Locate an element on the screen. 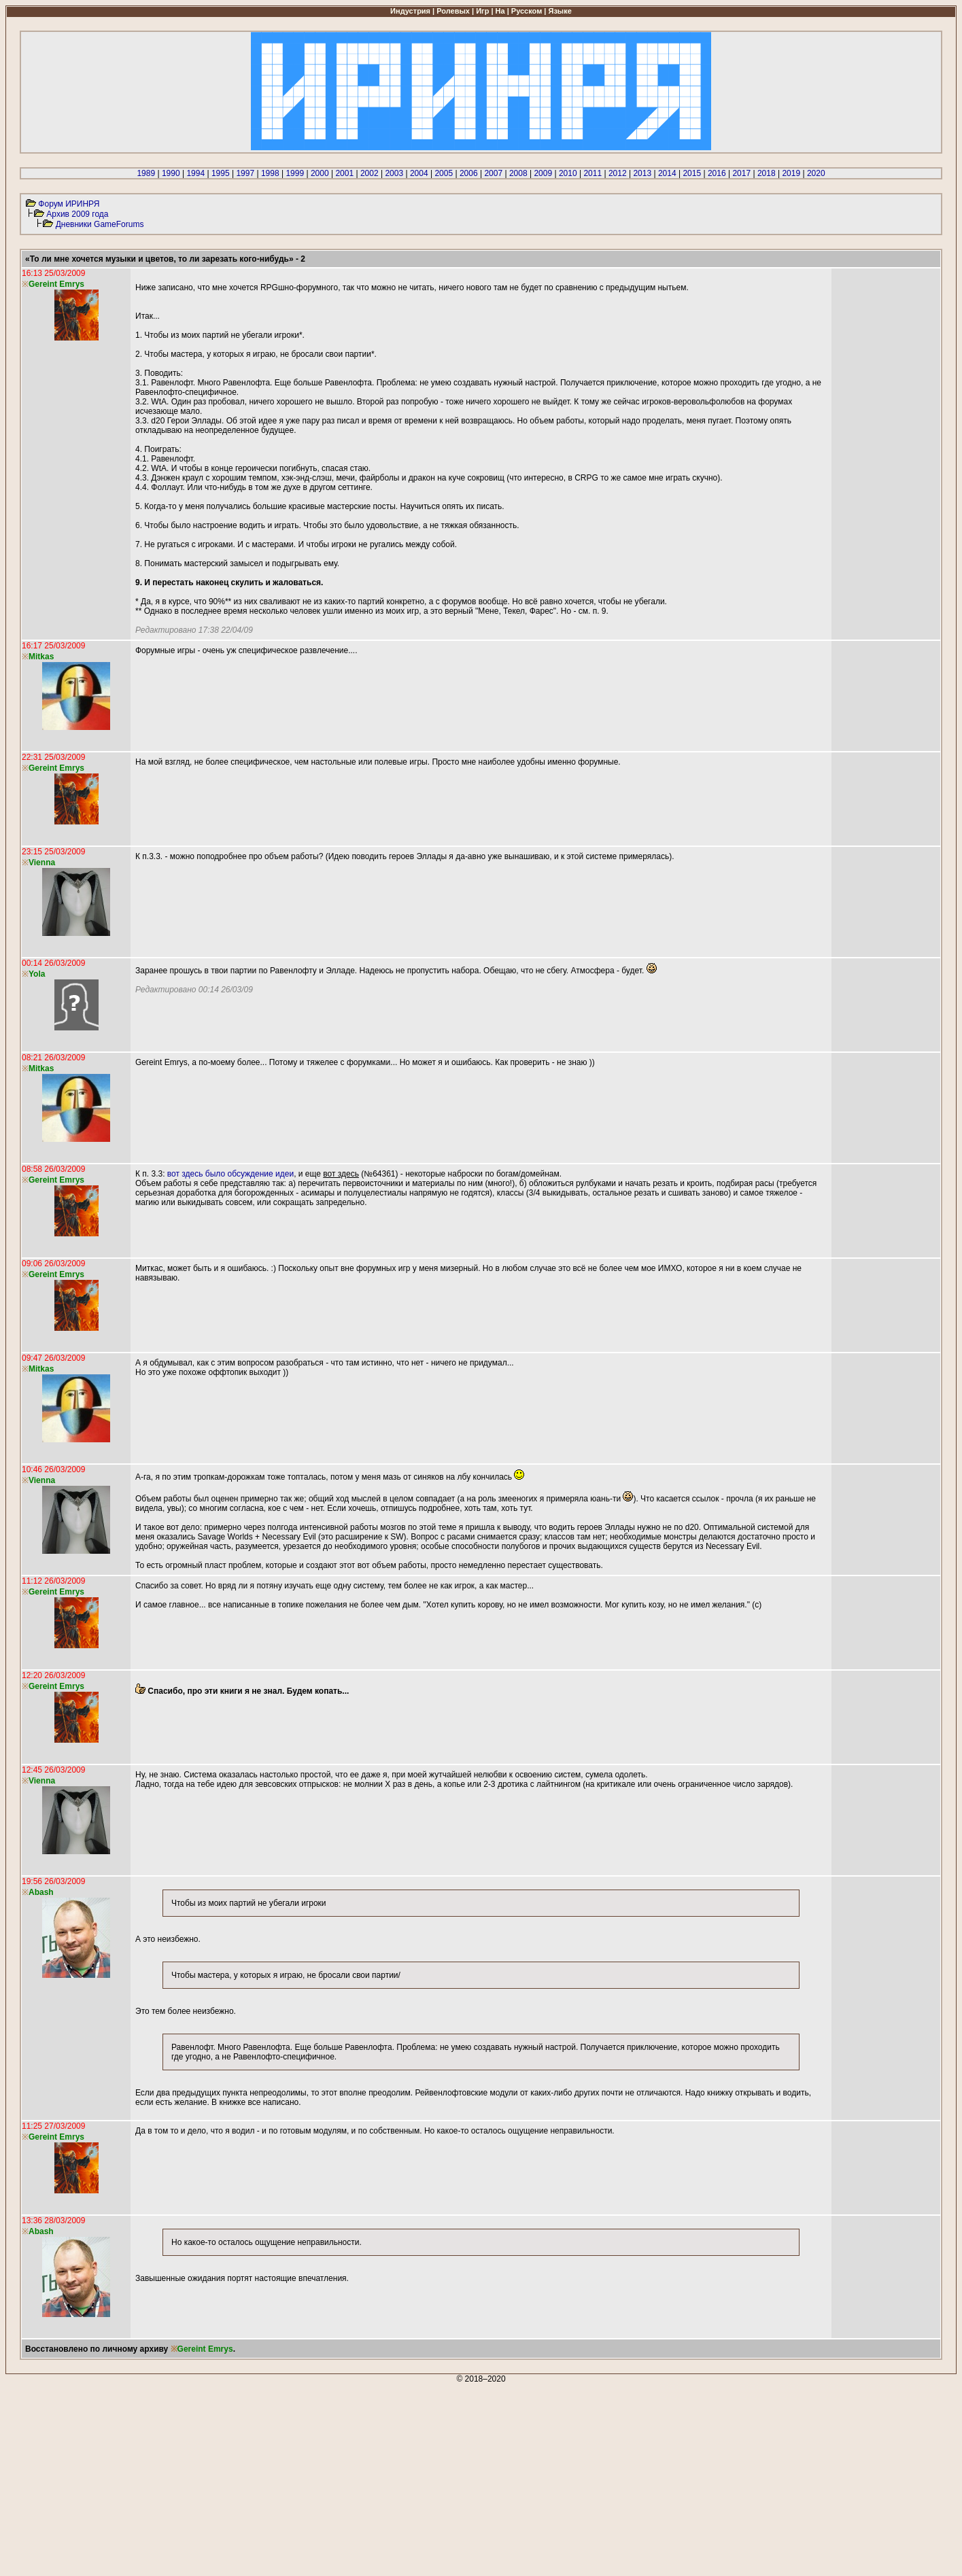  2003 is located at coordinates (394, 173).